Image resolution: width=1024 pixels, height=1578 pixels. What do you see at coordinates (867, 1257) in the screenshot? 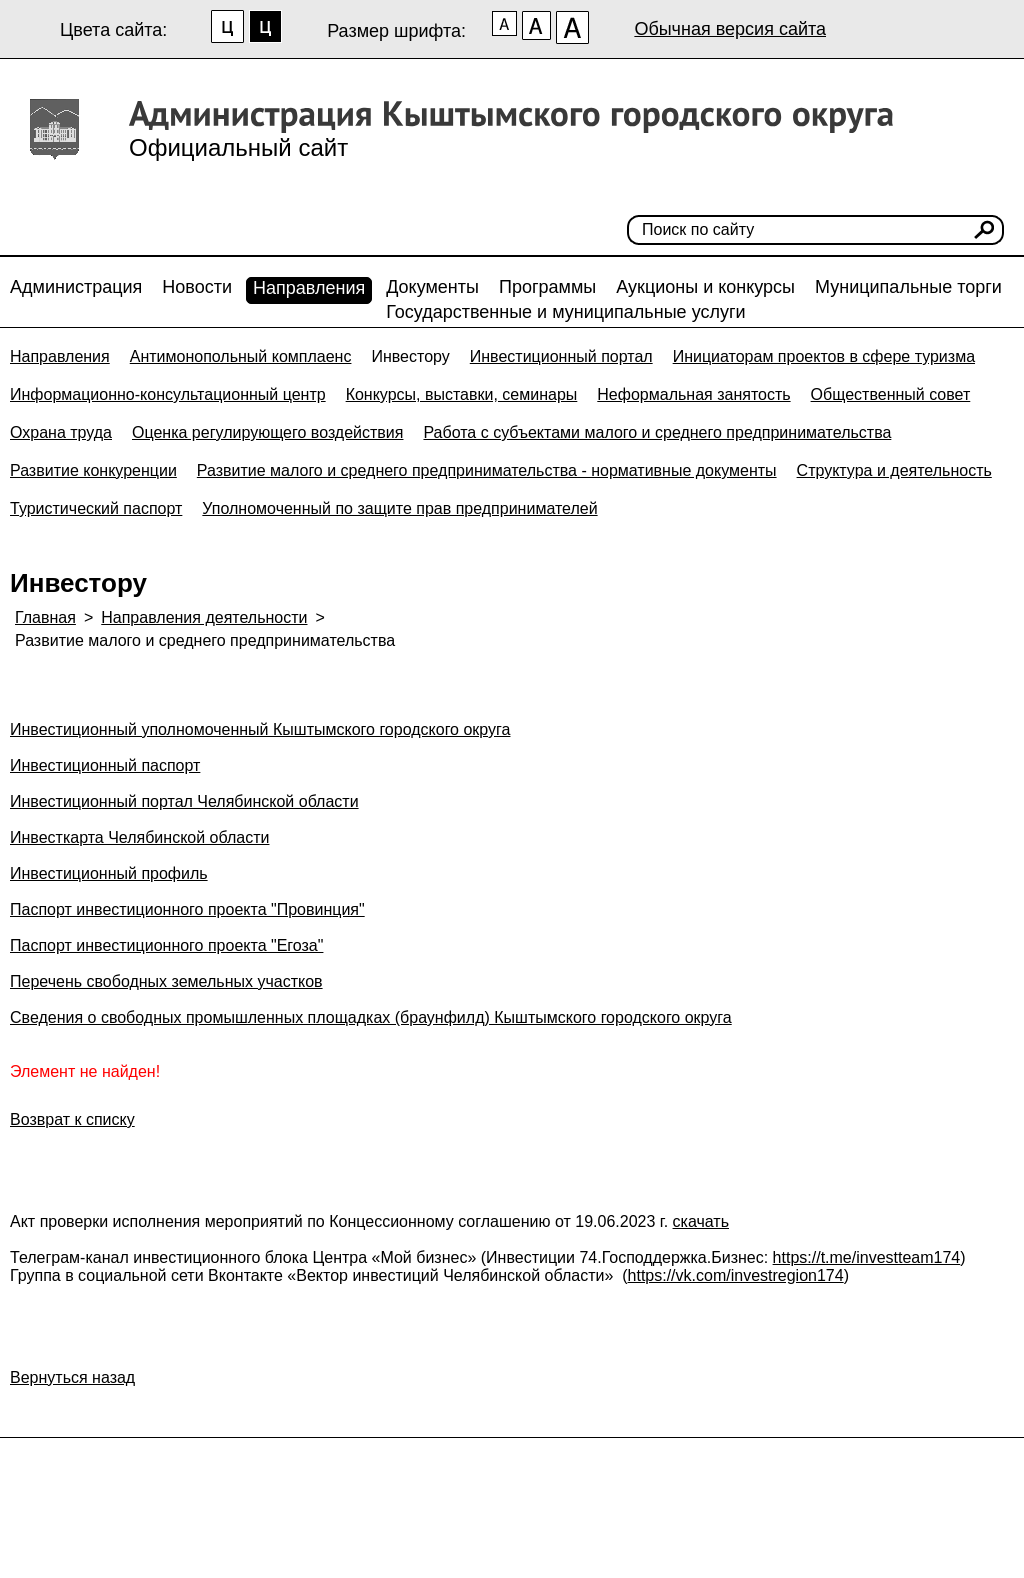
I see `https://t.me/investteam174` at bounding box center [867, 1257].